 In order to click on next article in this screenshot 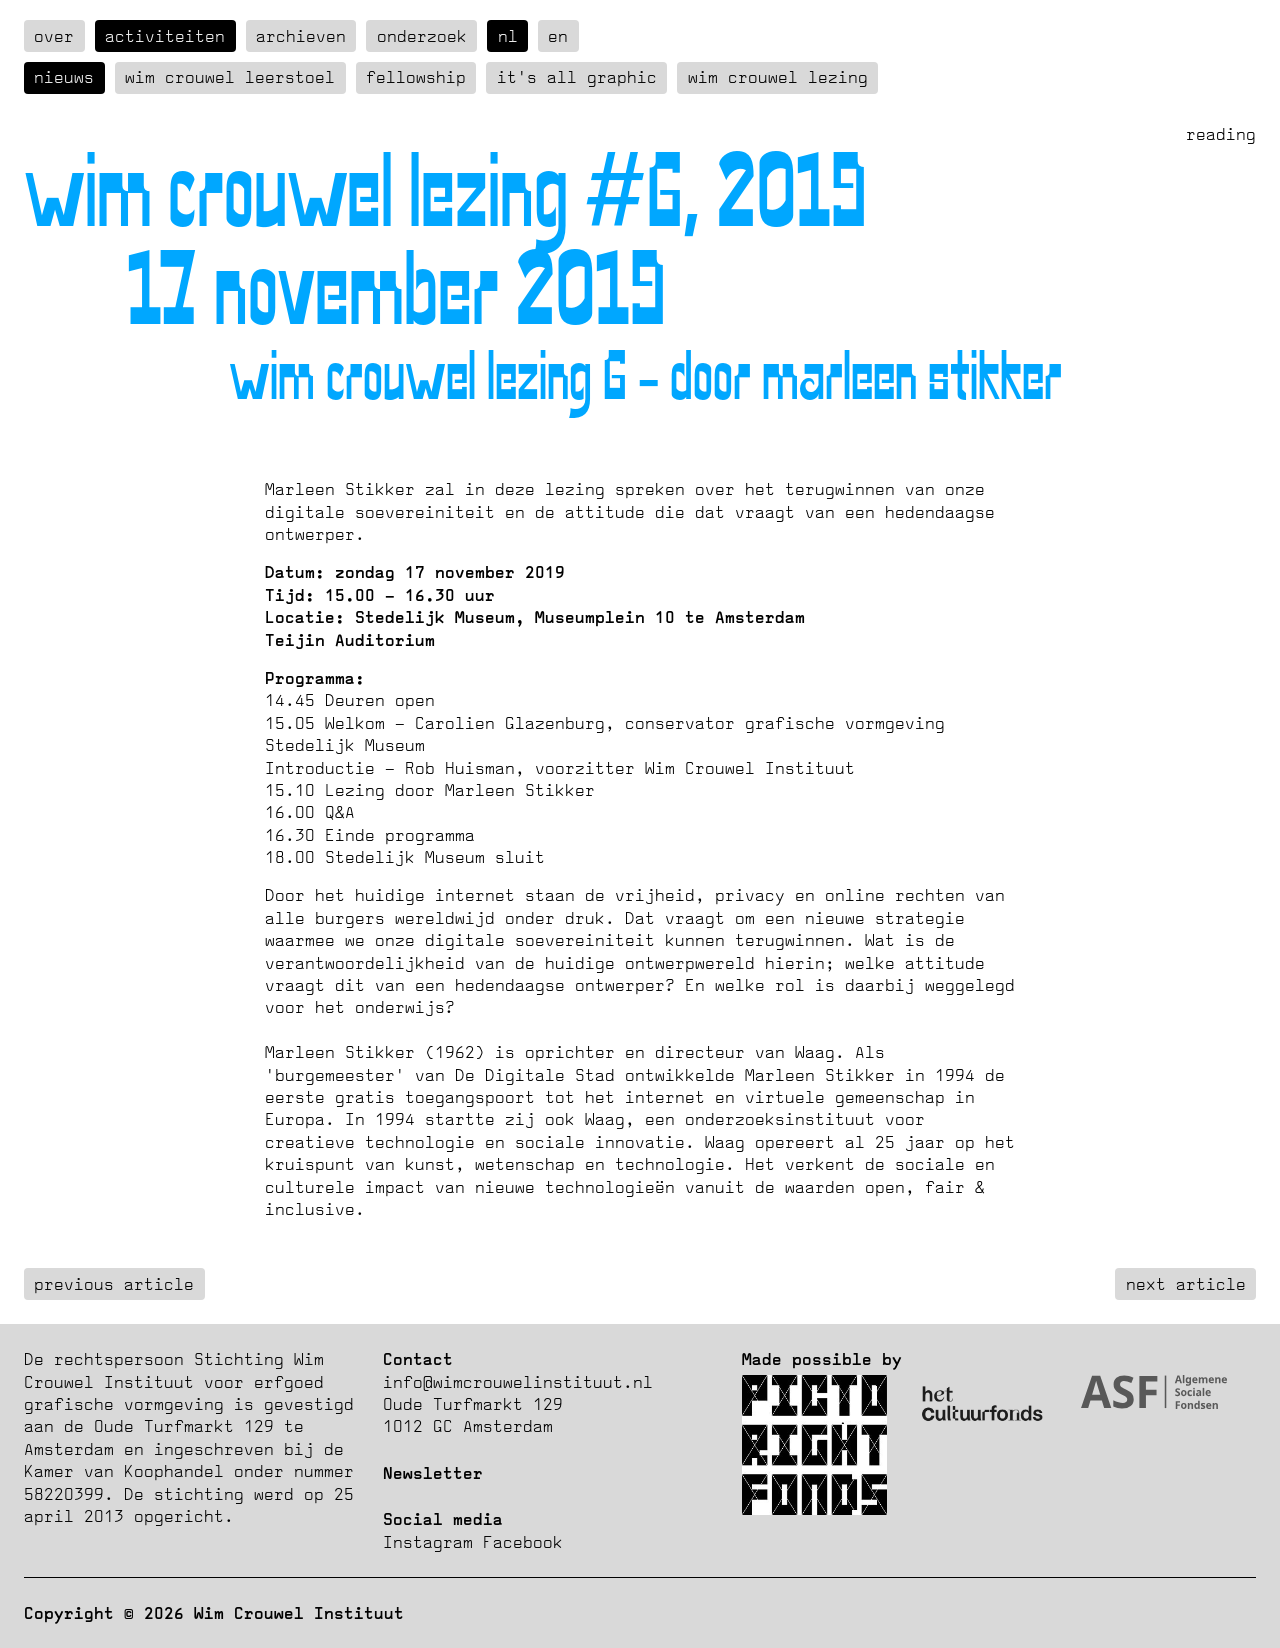, I will do `click(1186, 1284)`.